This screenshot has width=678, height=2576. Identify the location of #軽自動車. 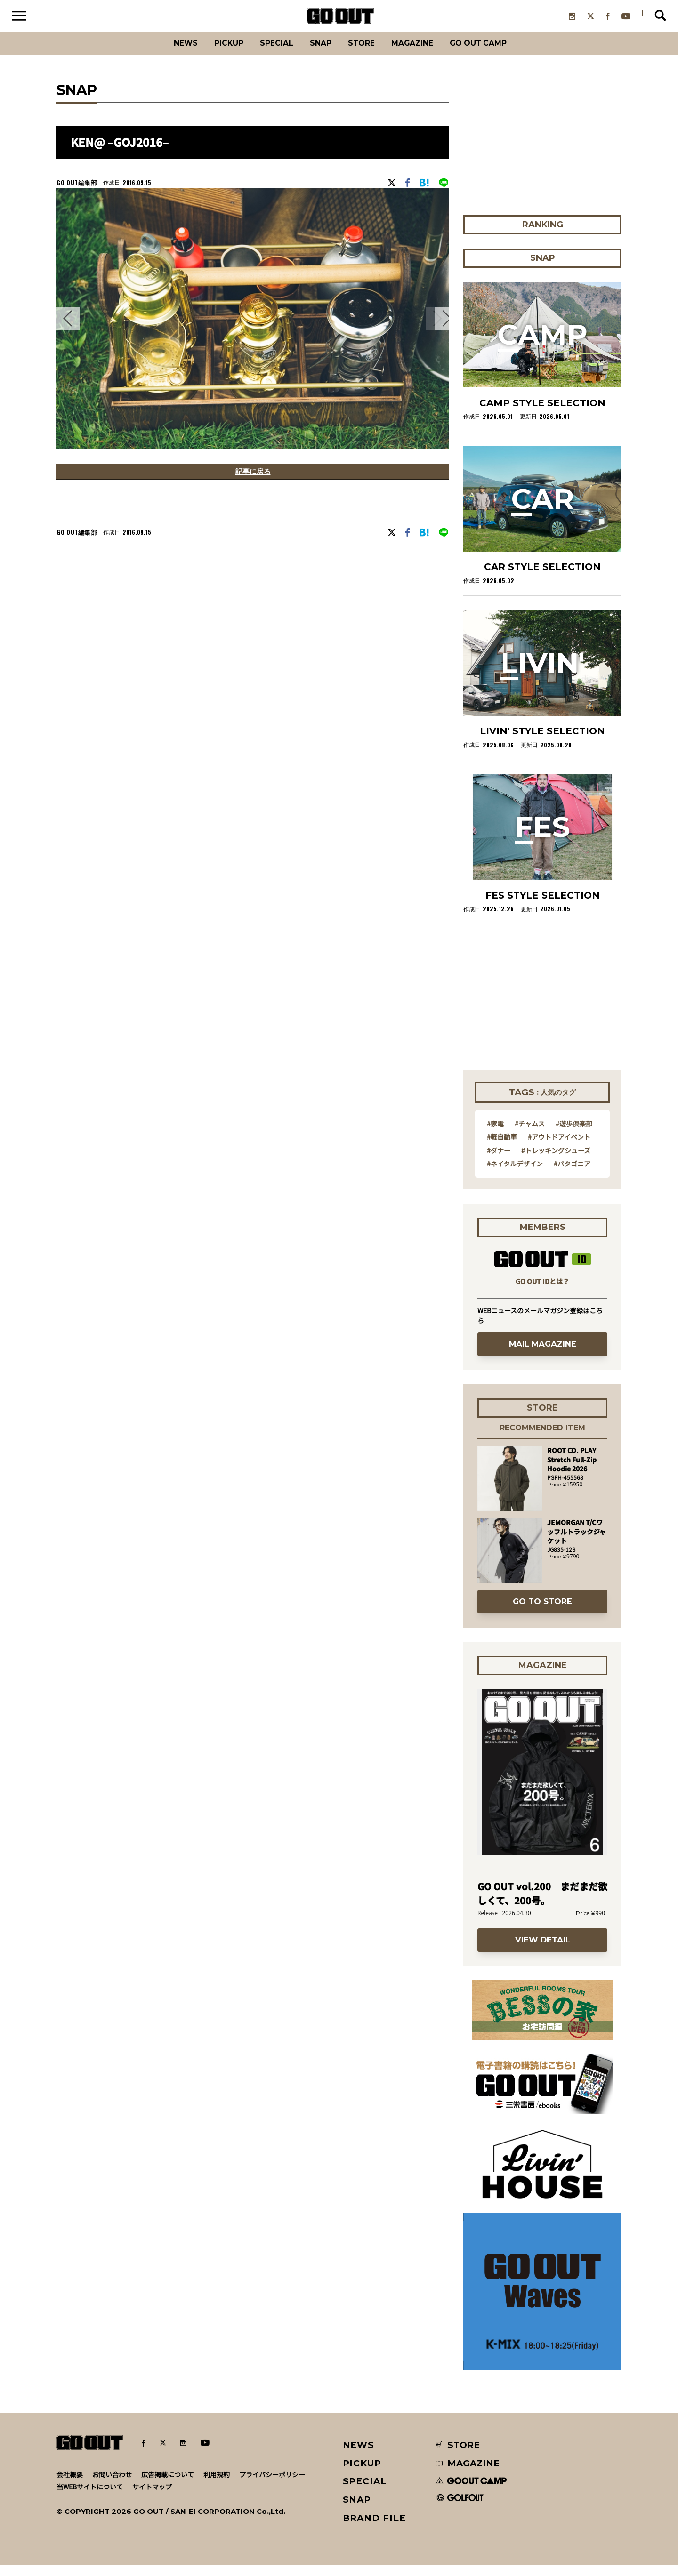
(502, 1147).